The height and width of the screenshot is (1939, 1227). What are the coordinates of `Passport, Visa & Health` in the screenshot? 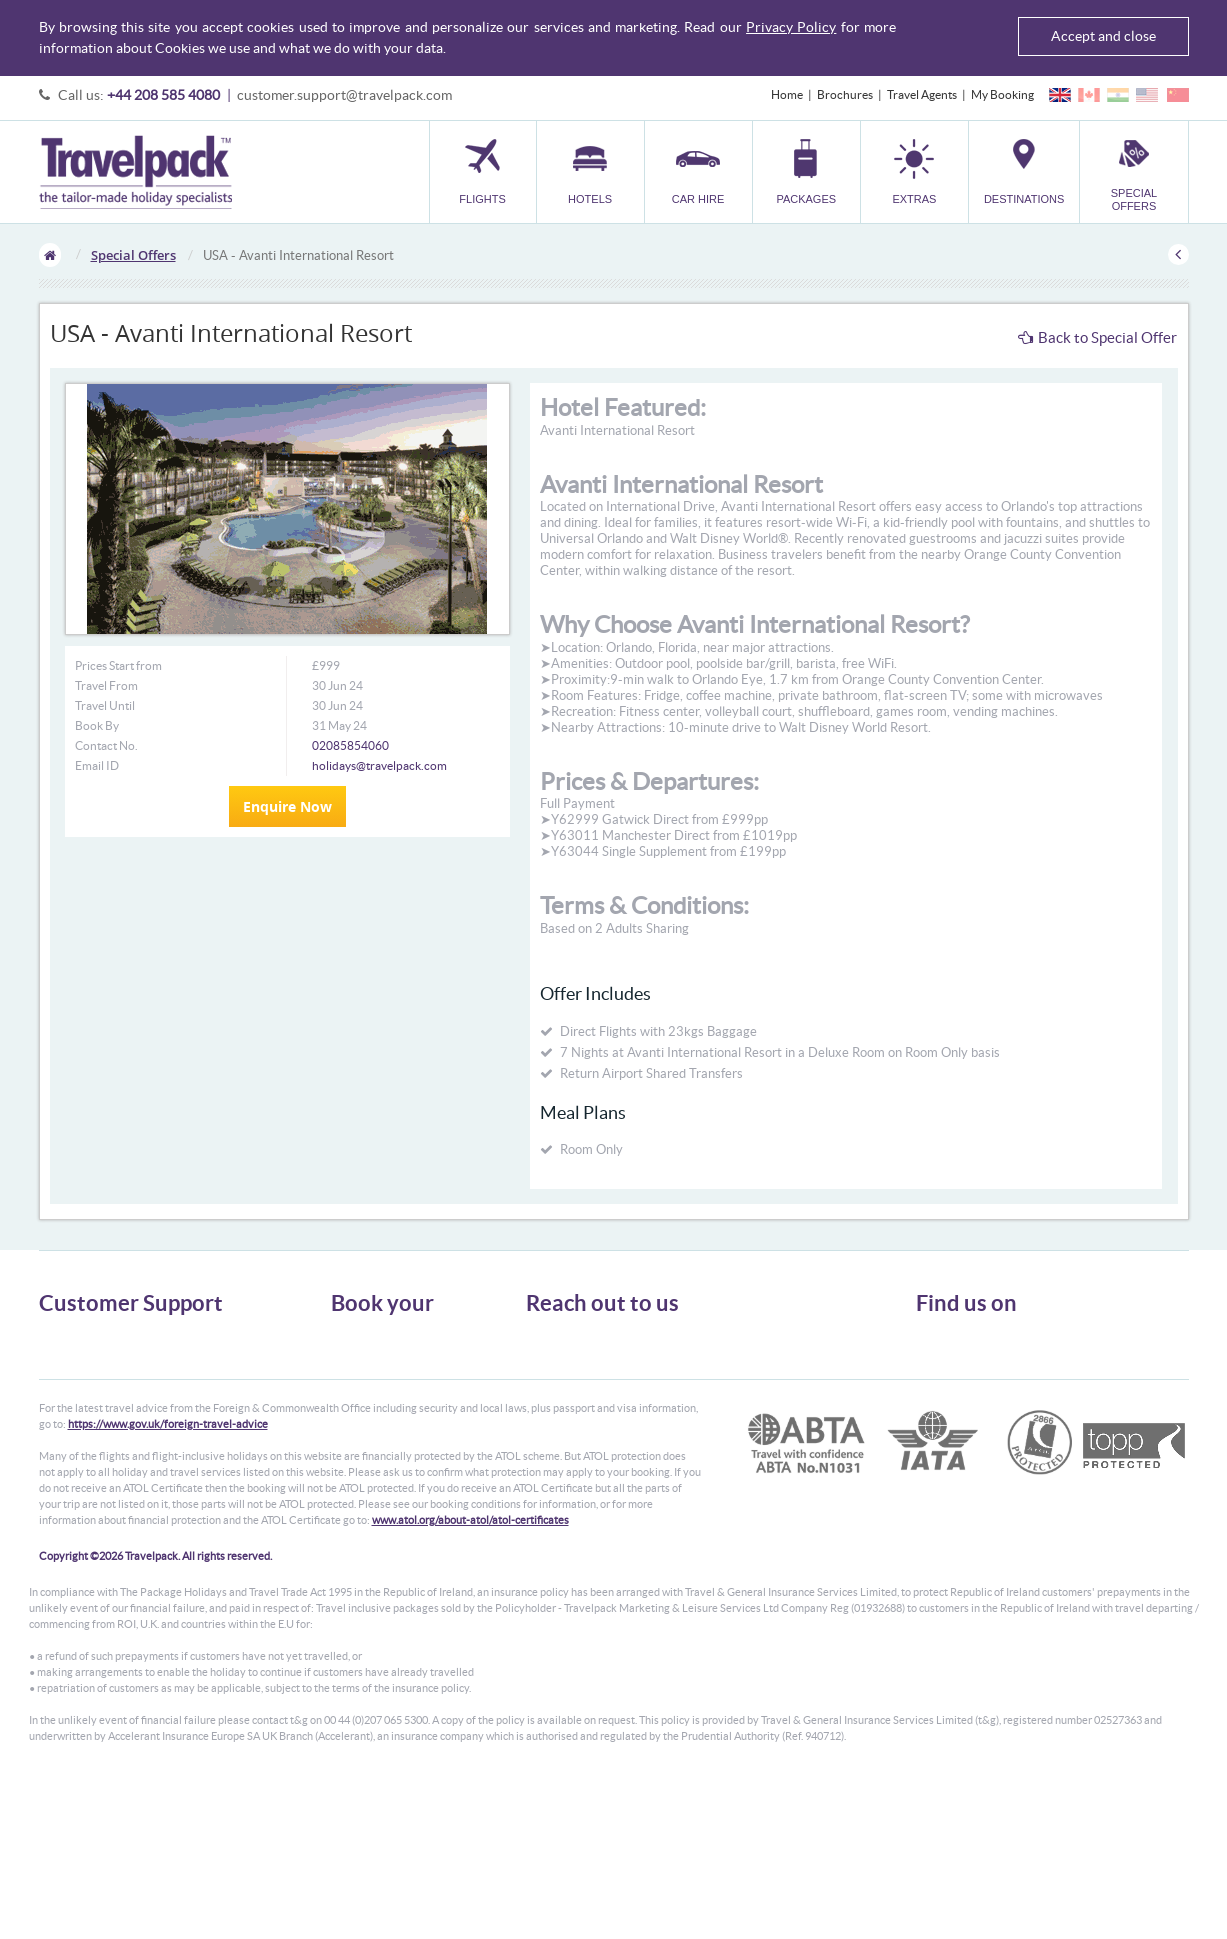 It's located at (99, 1373).